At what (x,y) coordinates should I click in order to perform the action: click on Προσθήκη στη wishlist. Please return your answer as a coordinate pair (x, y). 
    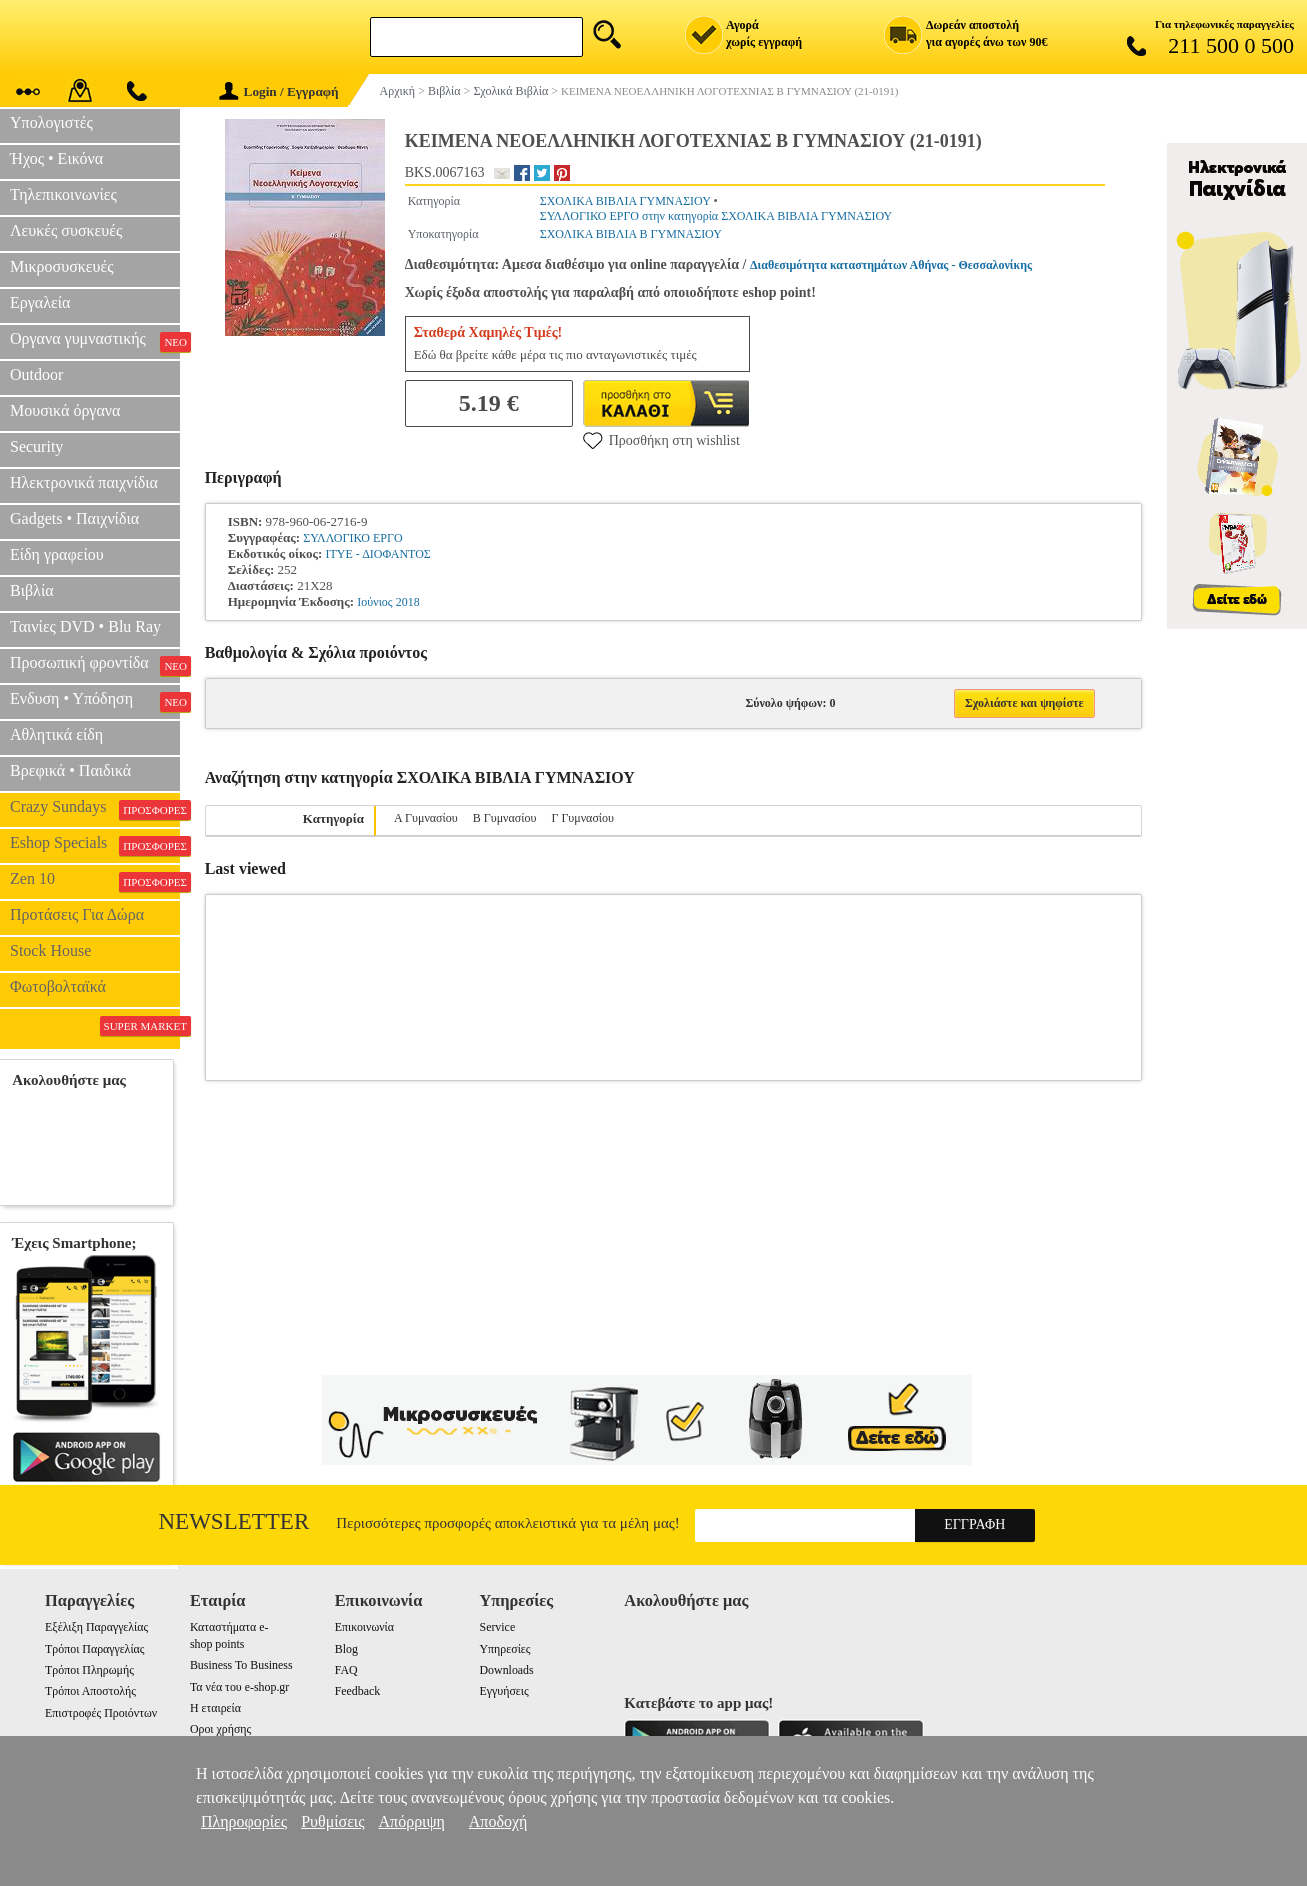
    Looking at the image, I should click on (661, 440).